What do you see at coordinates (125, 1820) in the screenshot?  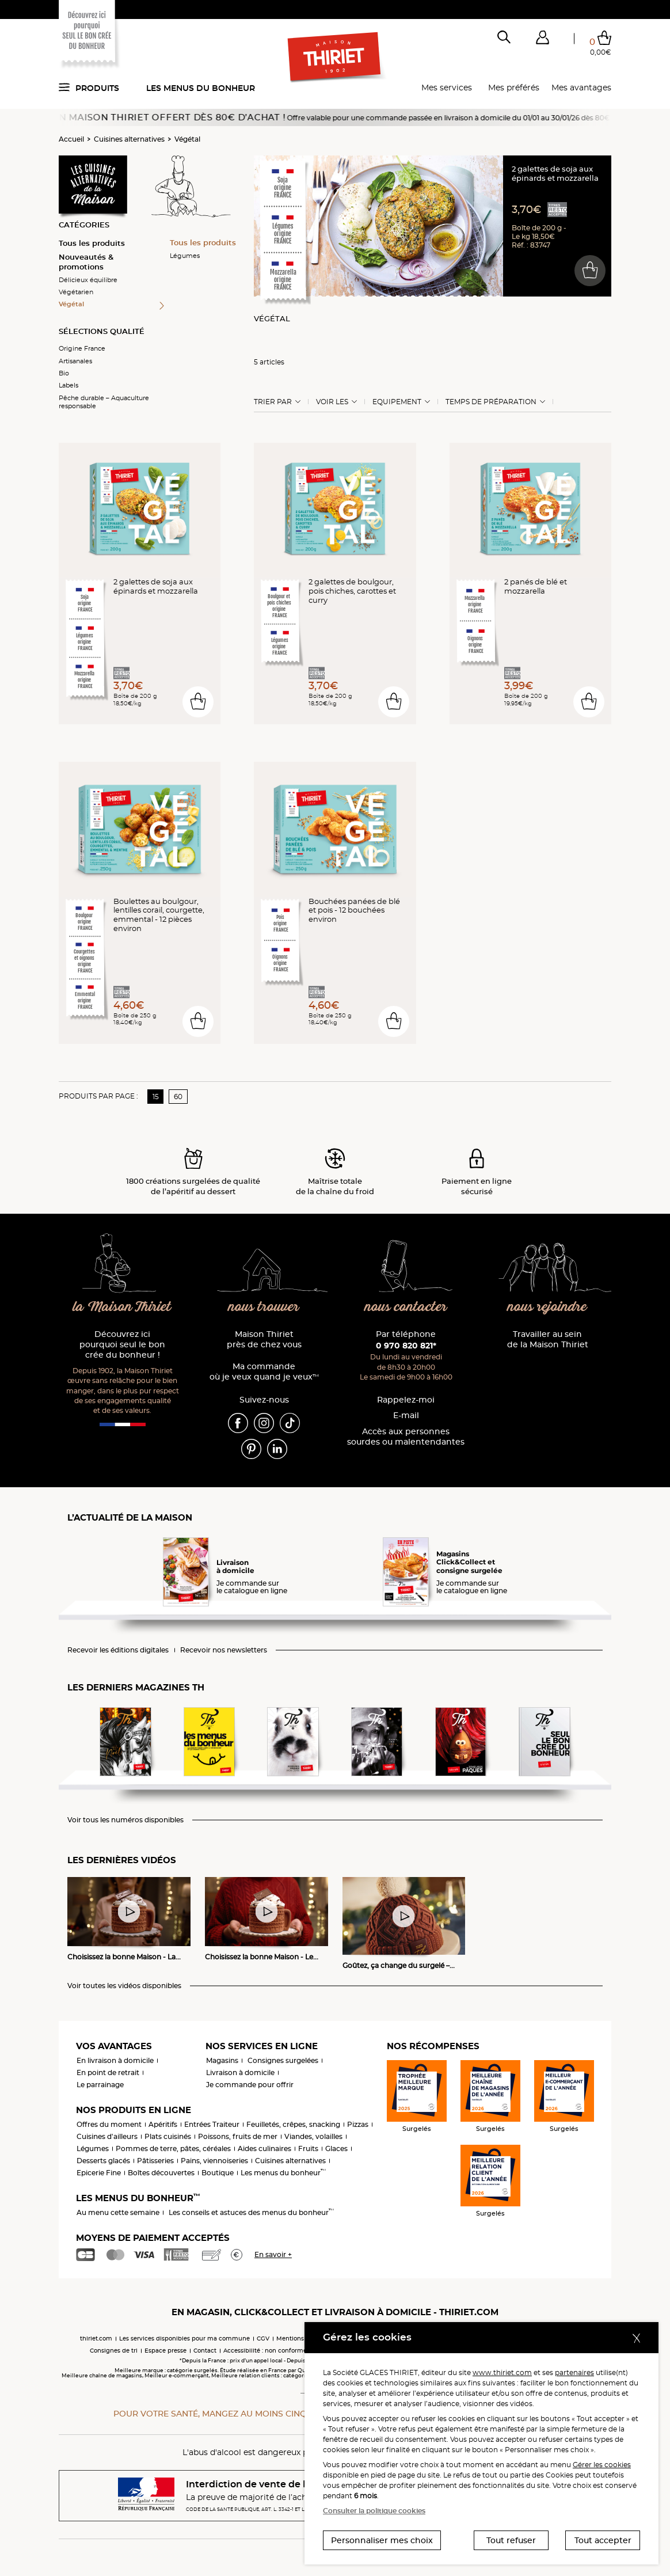 I see `Voir tous les numéros disponibles` at bounding box center [125, 1820].